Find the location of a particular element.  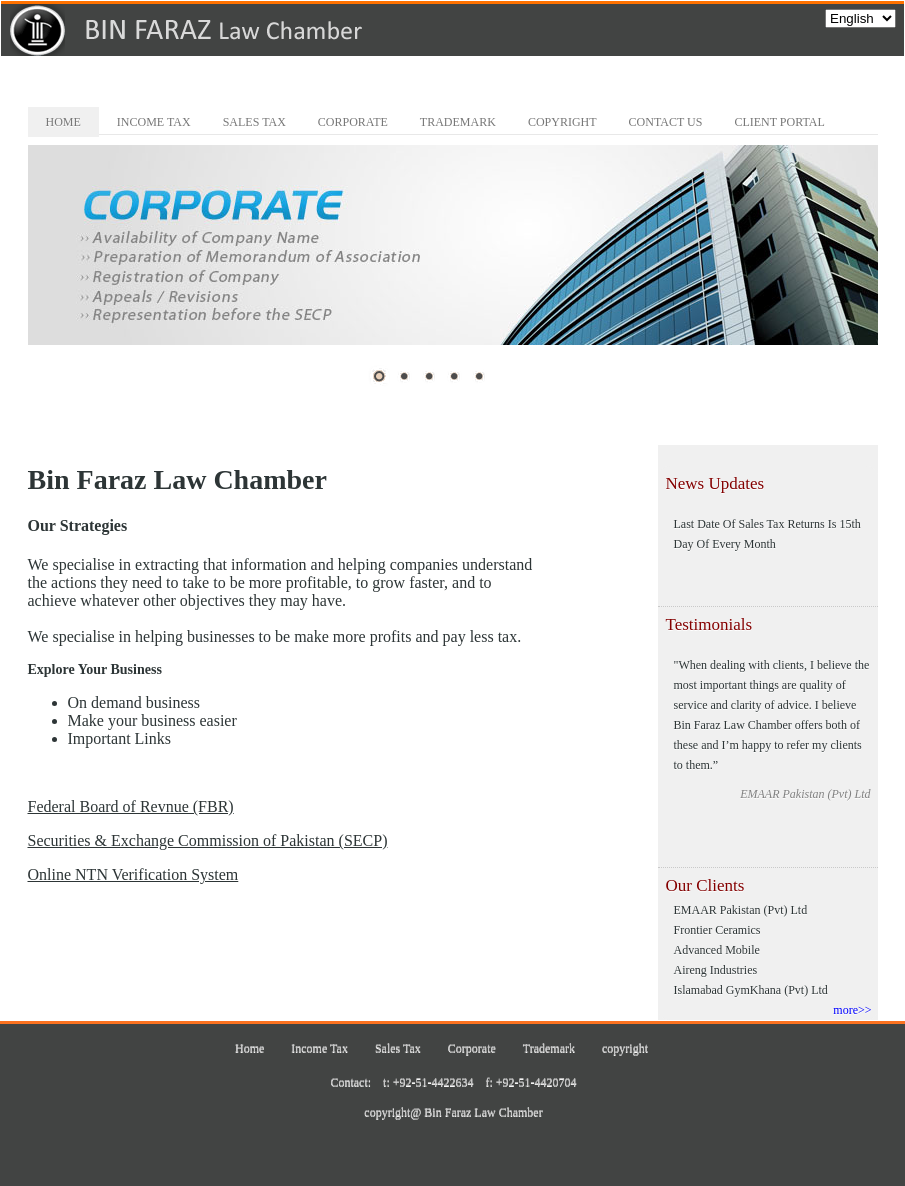

copyright is located at coordinates (562, 122).